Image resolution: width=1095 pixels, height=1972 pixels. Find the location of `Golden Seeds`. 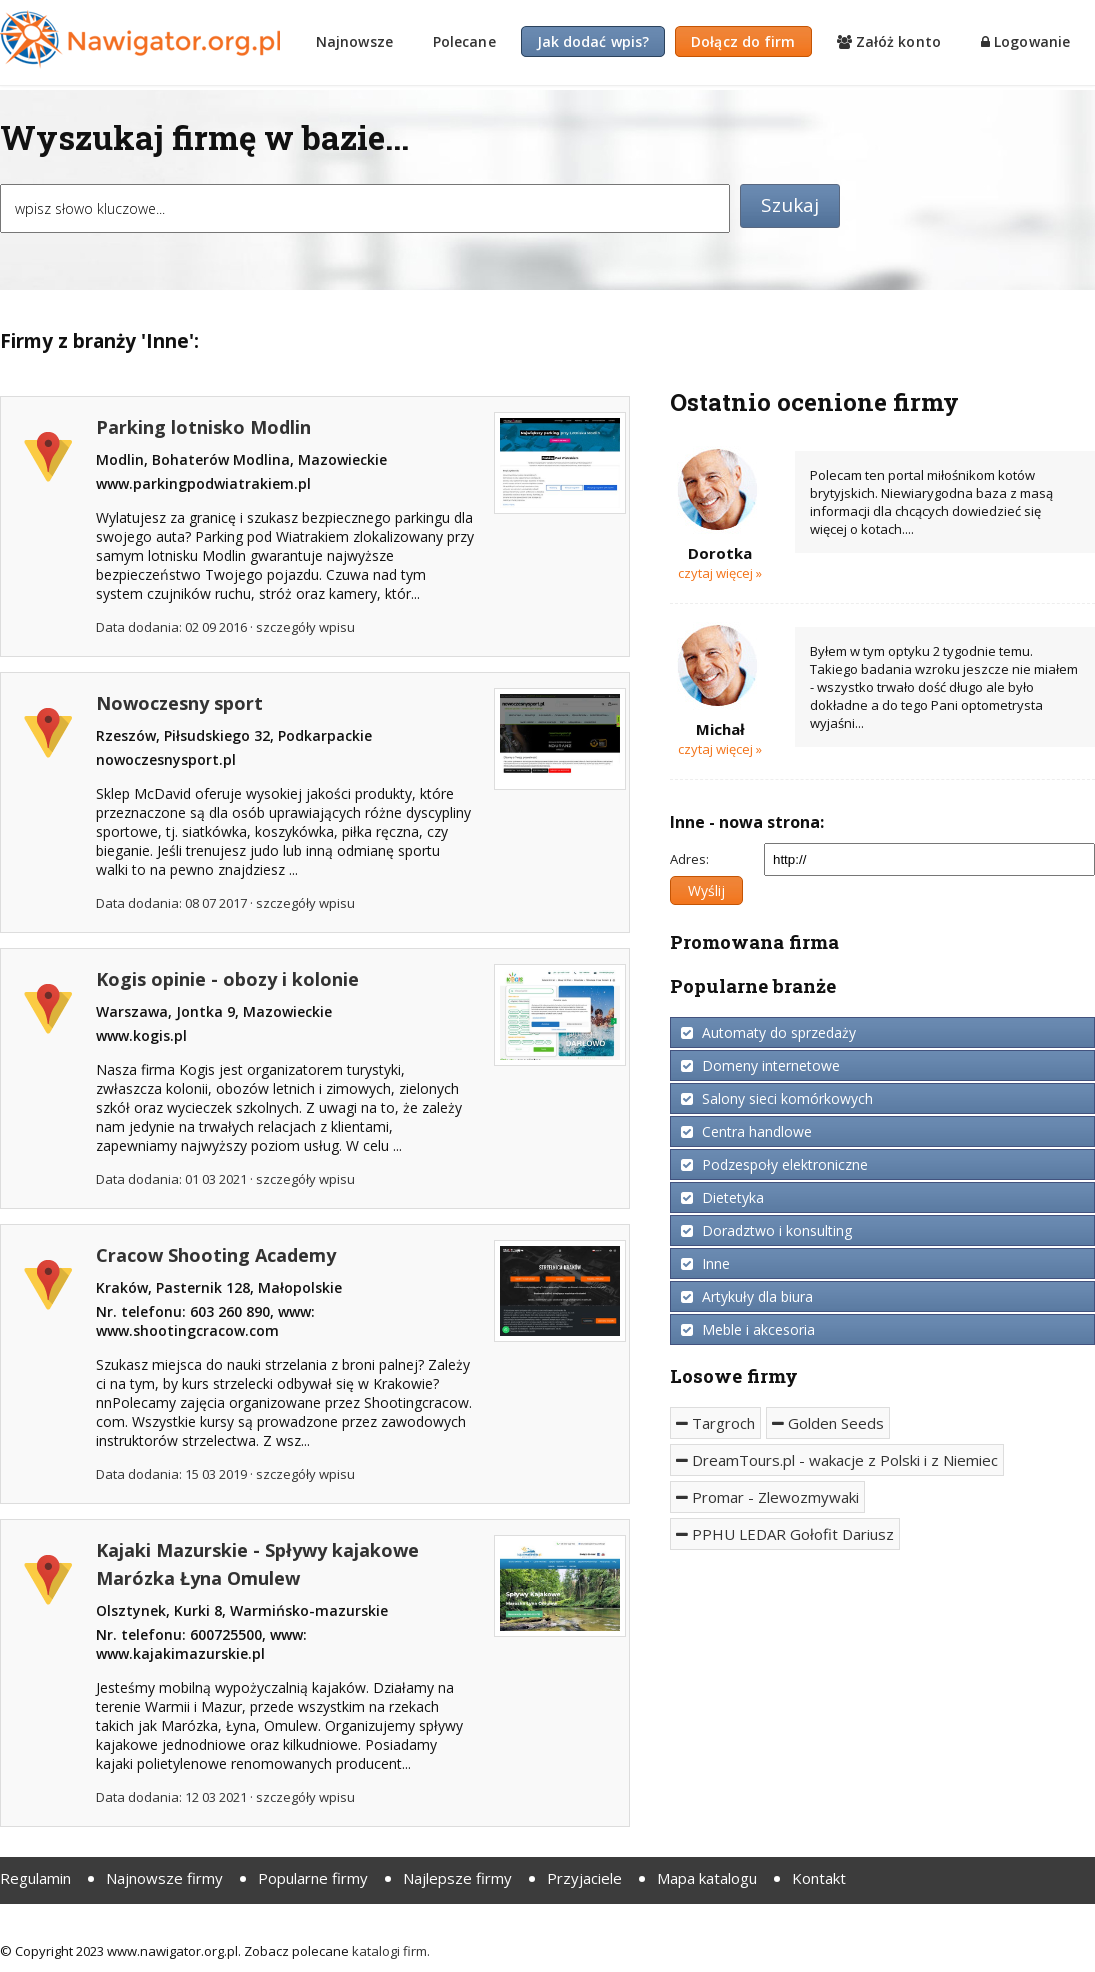

Golden Seeds is located at coordinates (828, 1423).